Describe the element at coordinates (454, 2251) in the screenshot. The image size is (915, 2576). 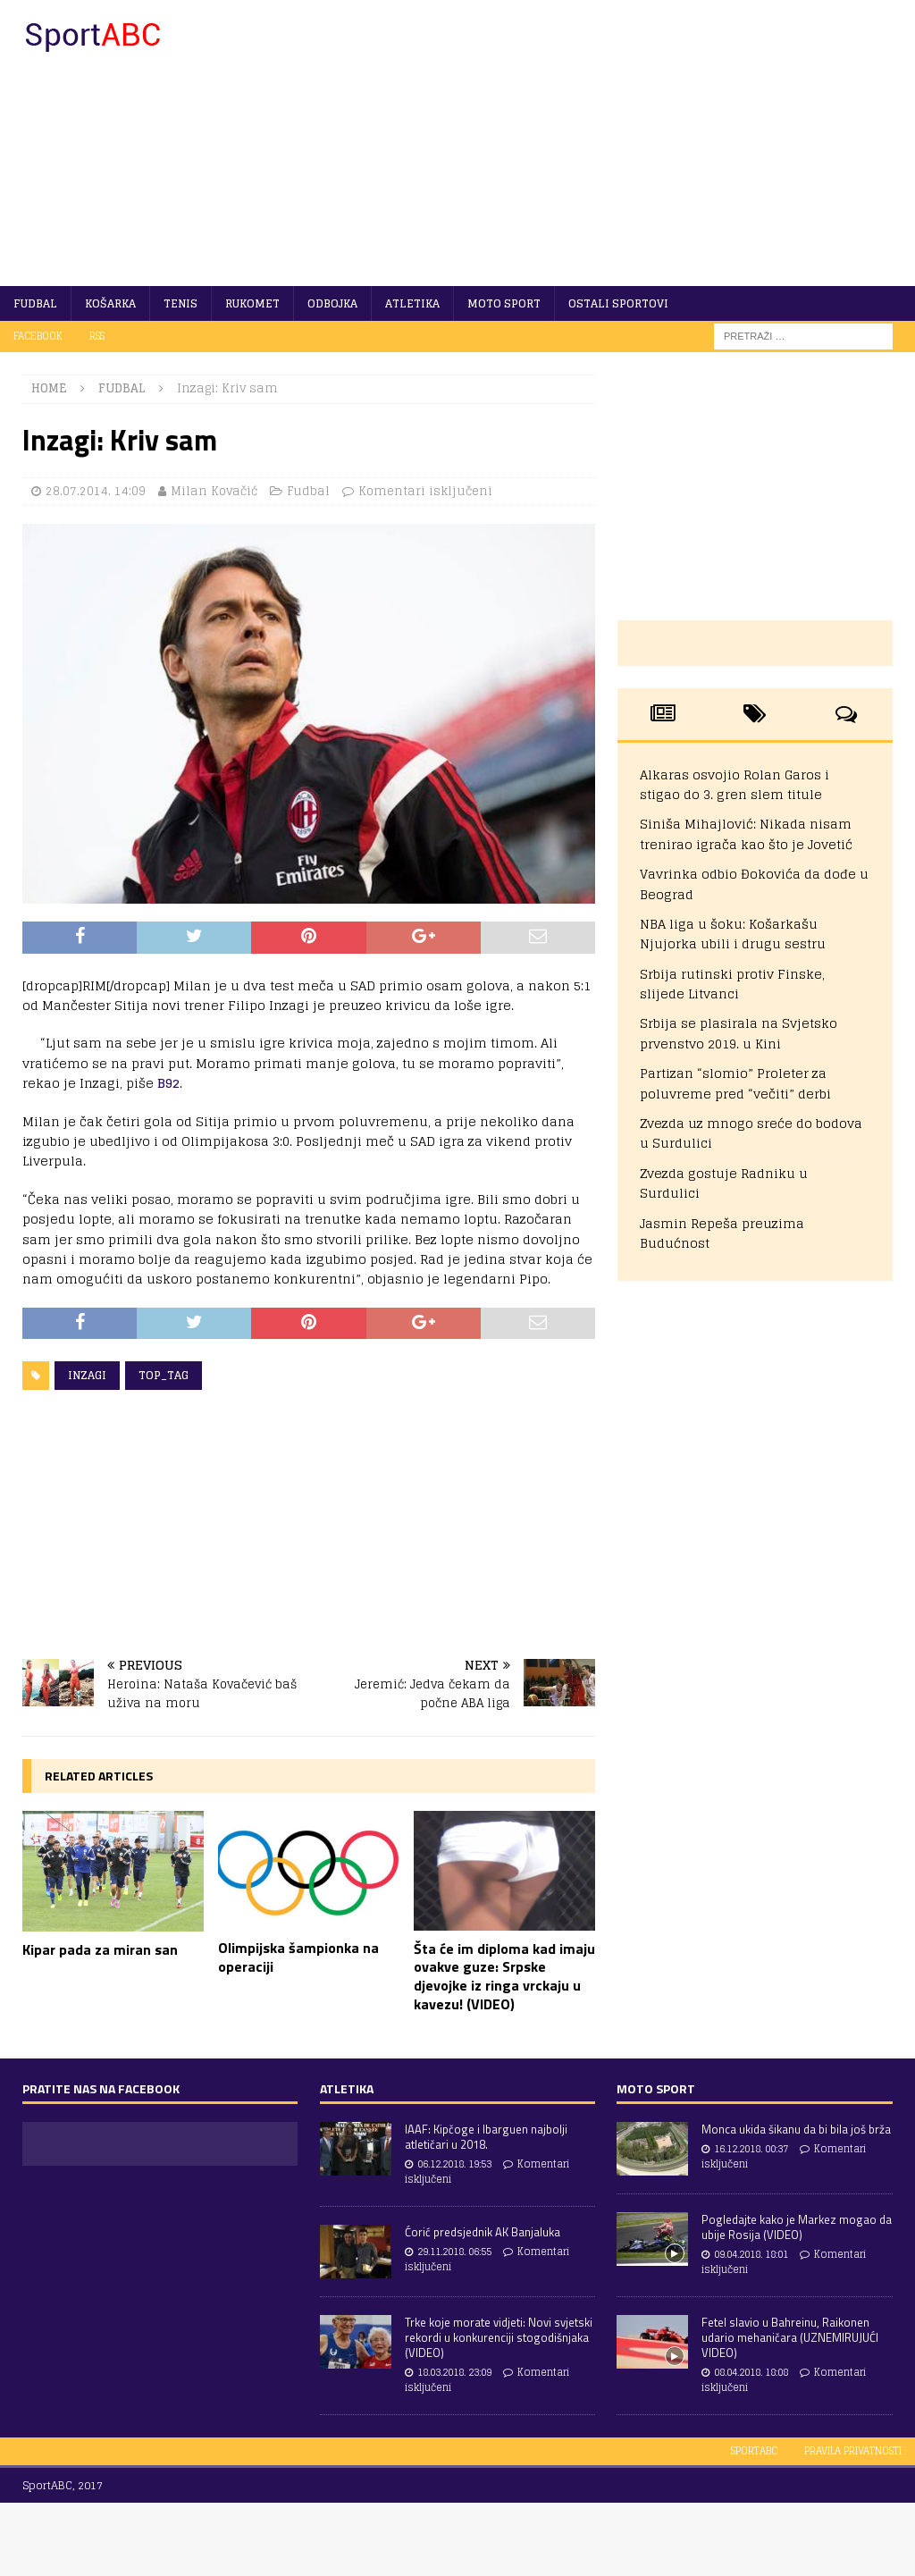
I see `29.11.2018. 06:55` at that location.